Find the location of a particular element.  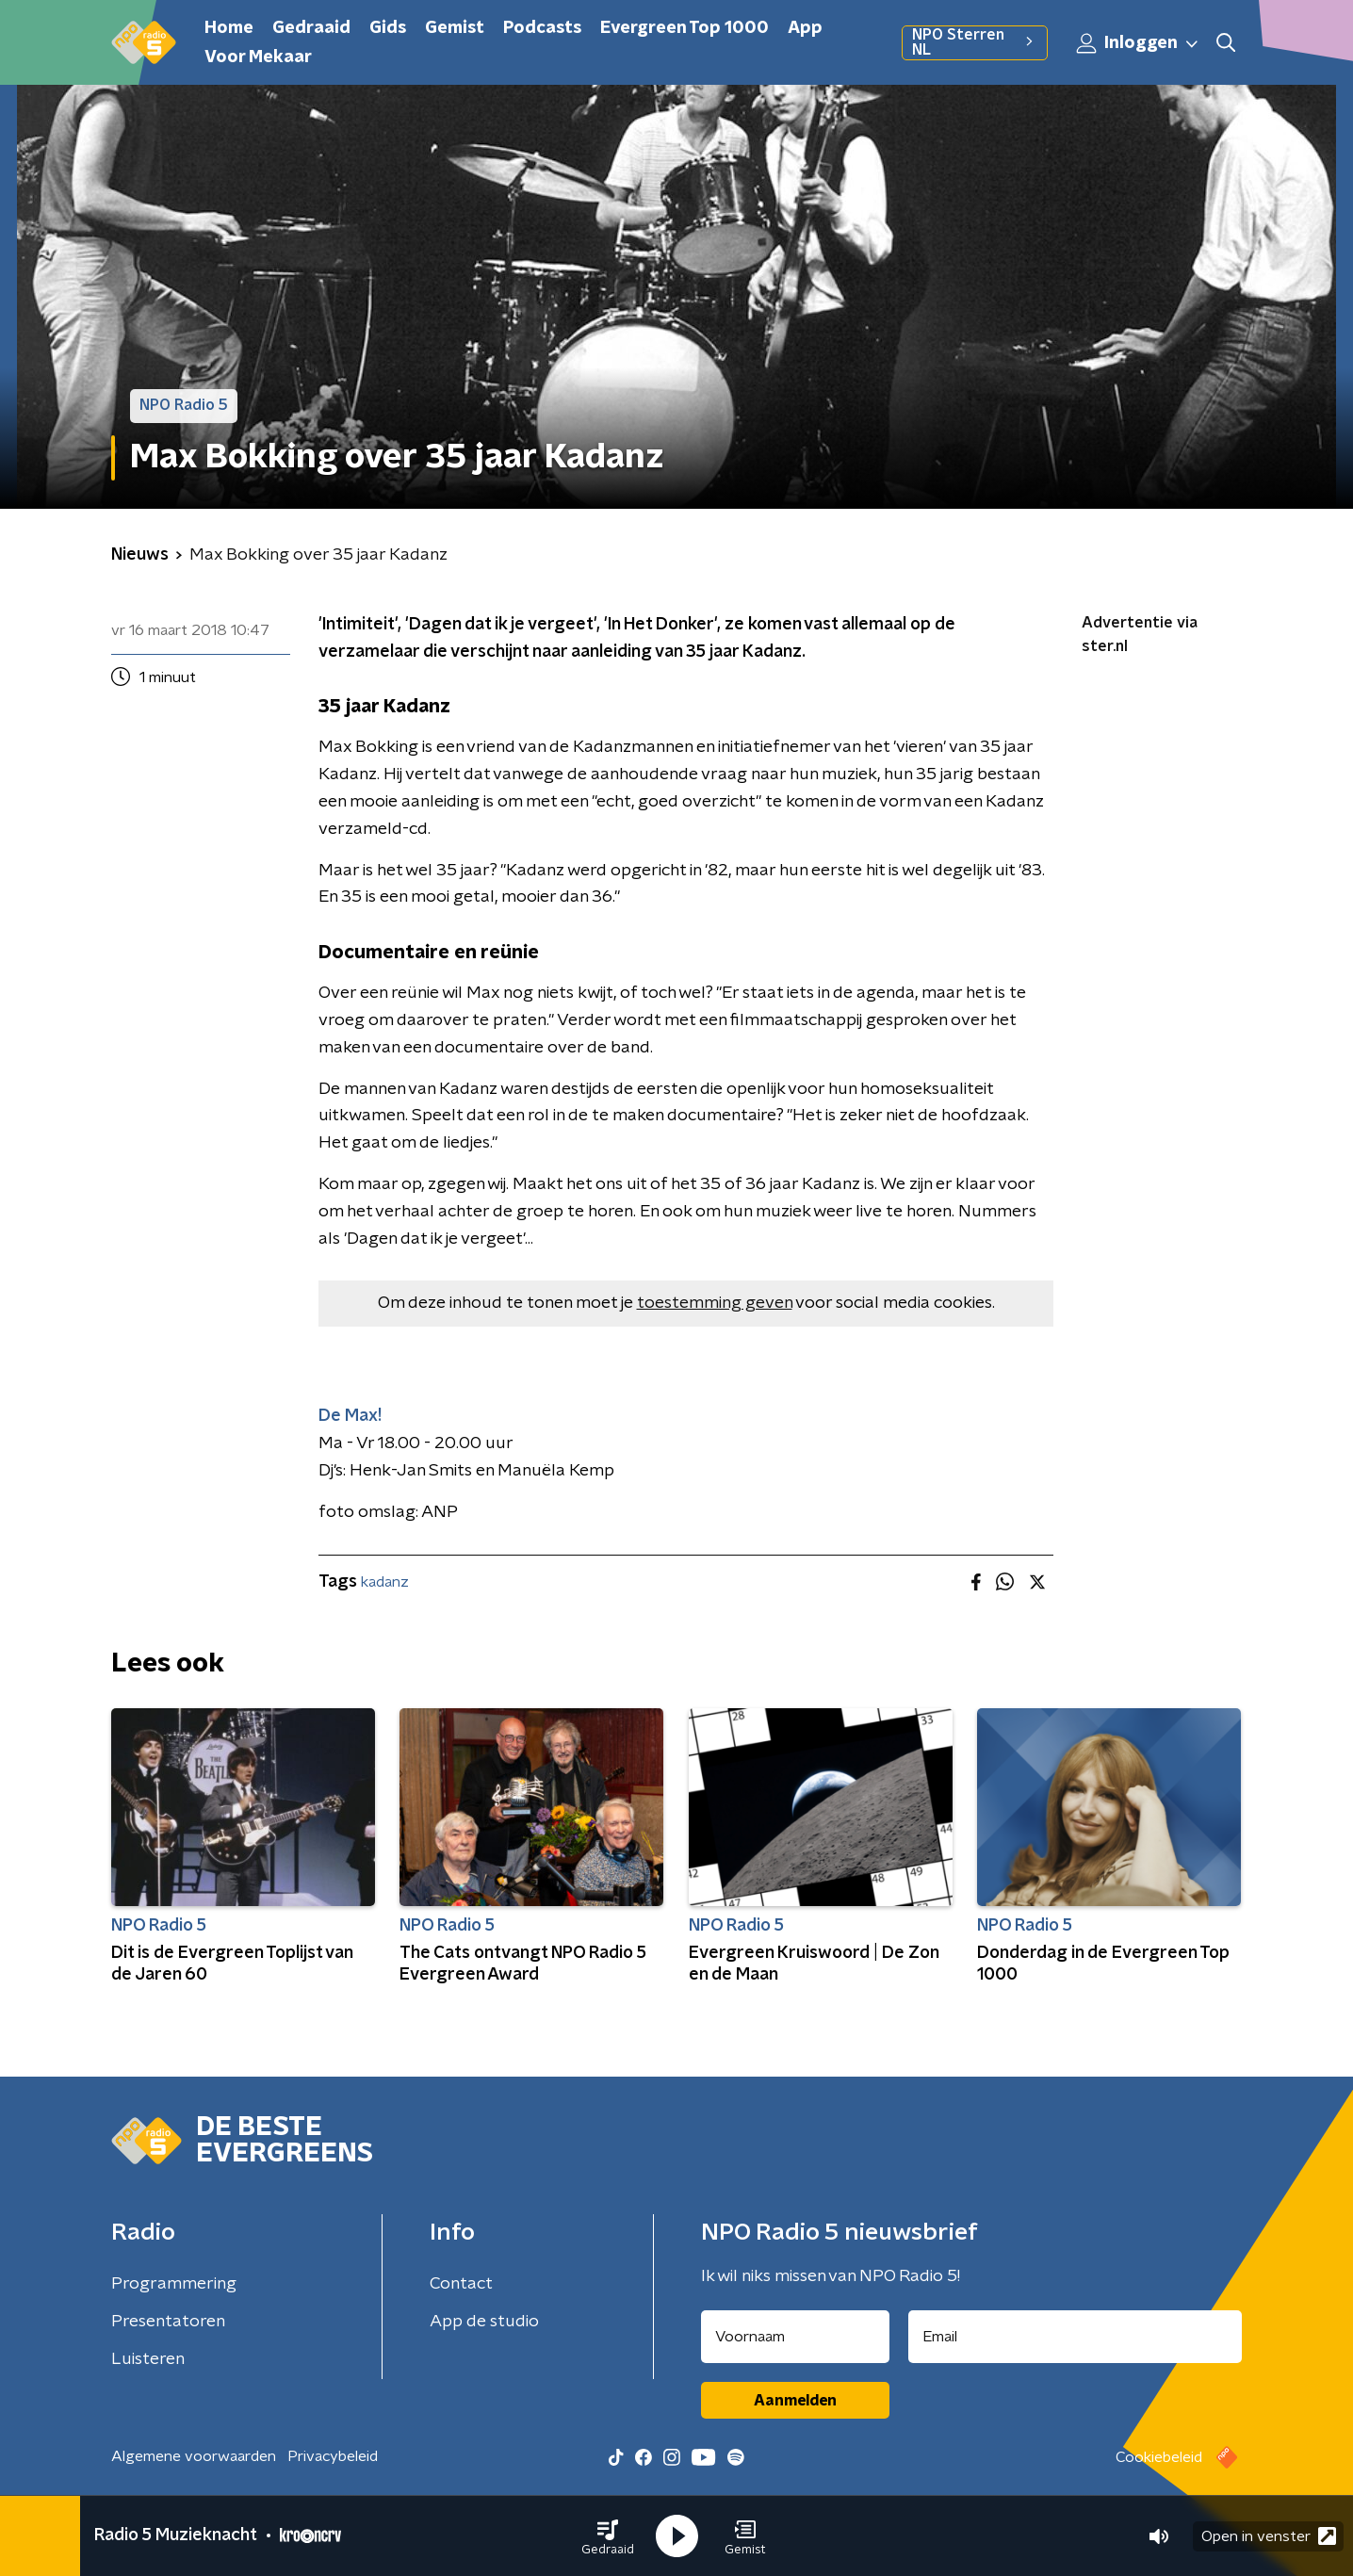

Presentatoren is located at coordinates (168, 2321).